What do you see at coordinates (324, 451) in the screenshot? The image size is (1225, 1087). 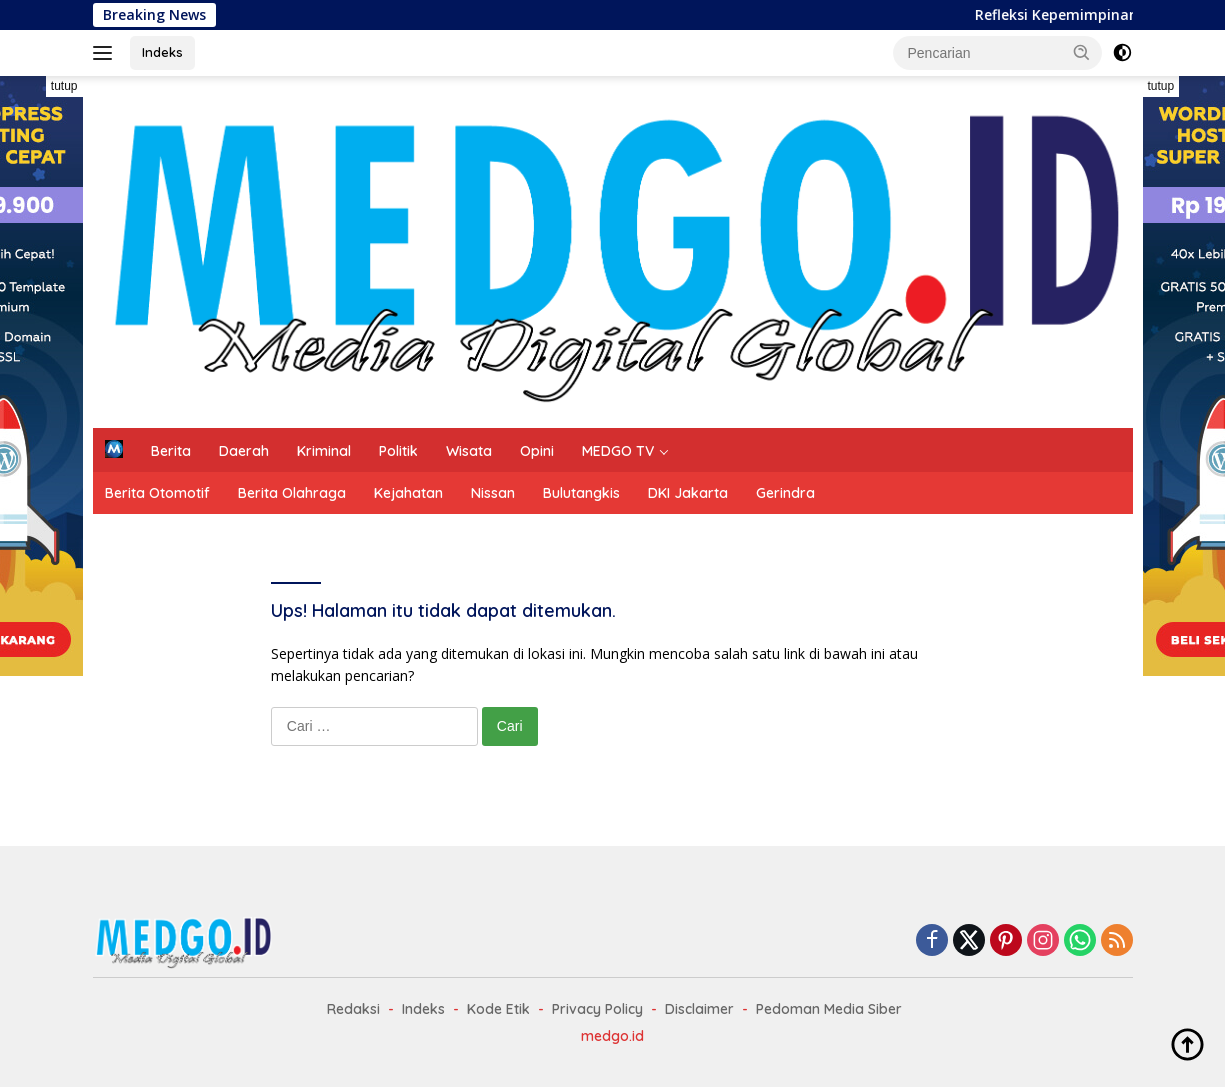 I see `Kriminal` at bounding box center [324, 451].